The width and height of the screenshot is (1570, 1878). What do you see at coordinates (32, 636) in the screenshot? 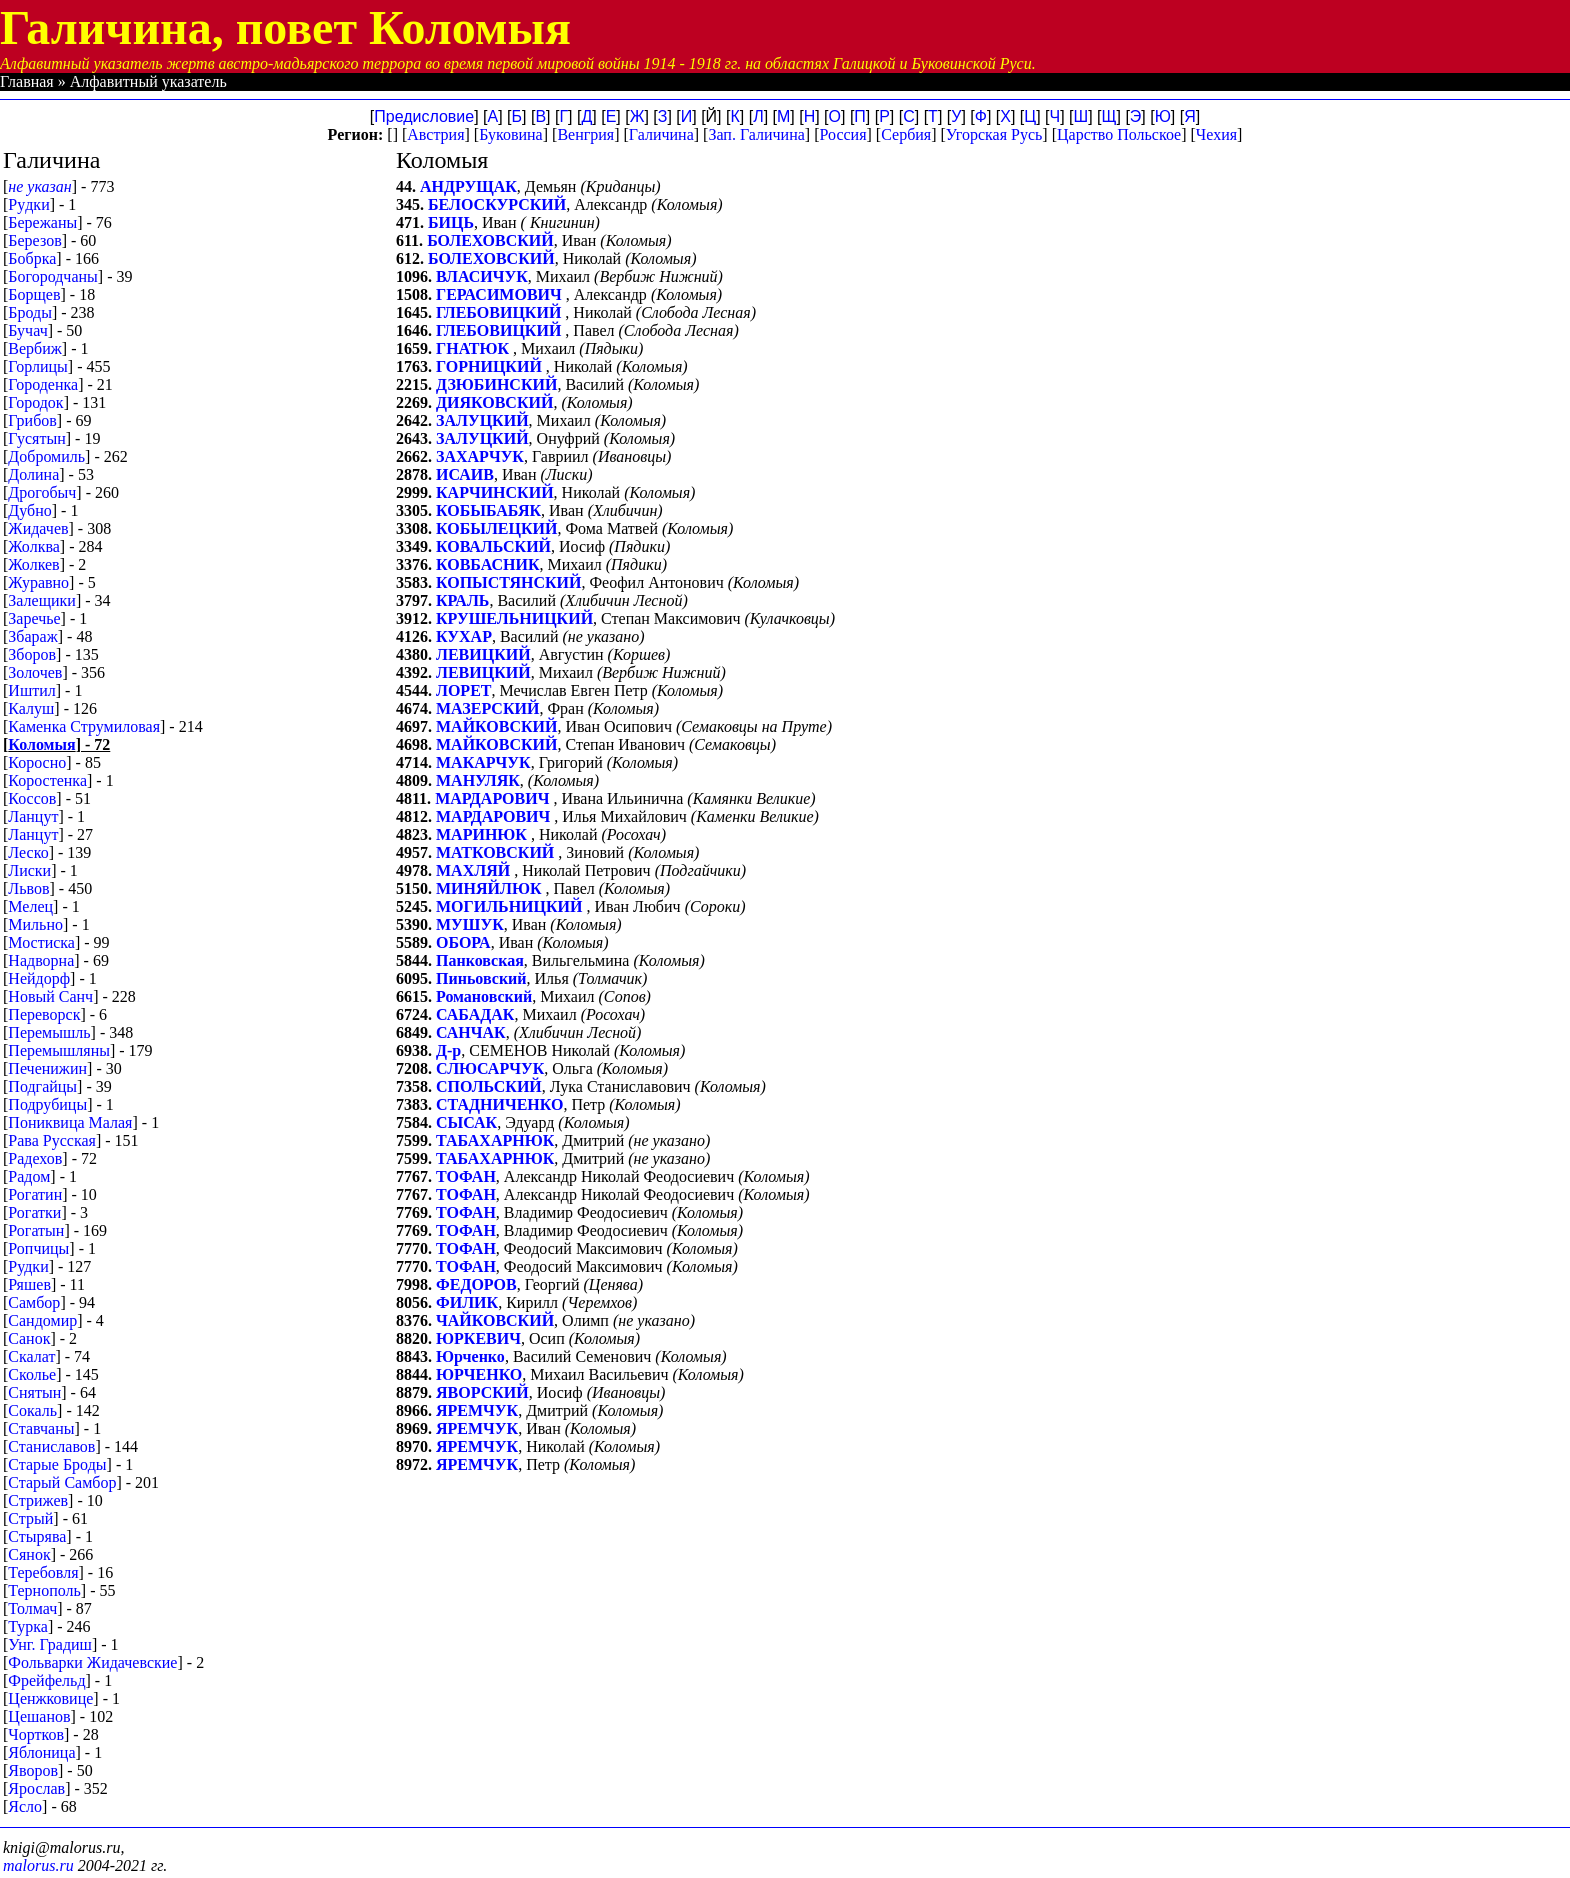
I see `Збараж` at bounding box center [32, 636].